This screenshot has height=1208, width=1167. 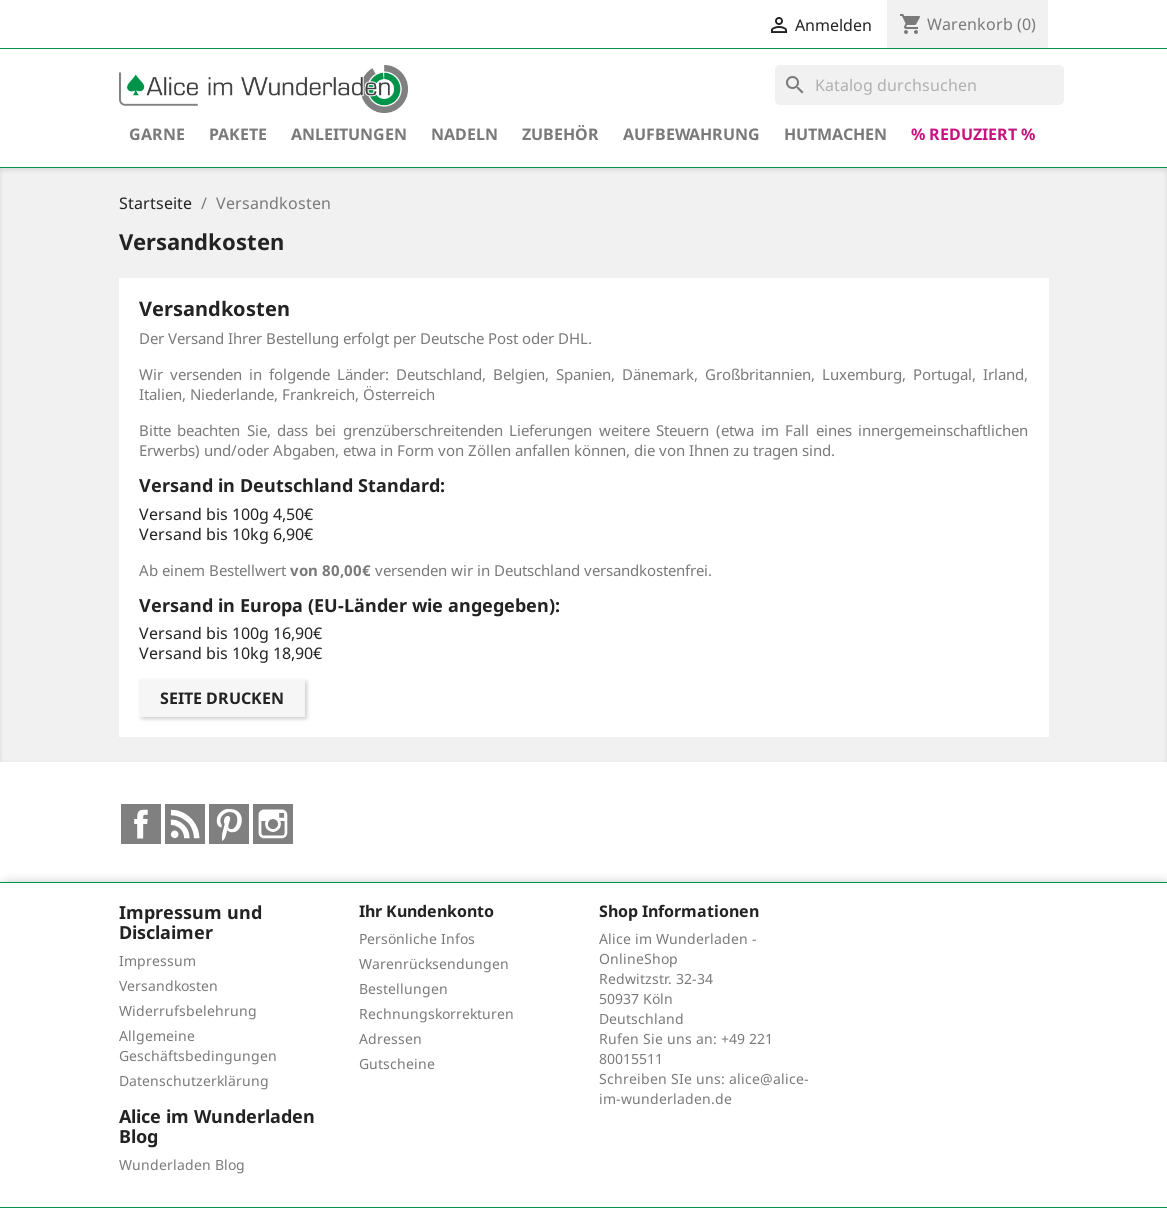 I want to click on RSS, so click(x=185, y=824).